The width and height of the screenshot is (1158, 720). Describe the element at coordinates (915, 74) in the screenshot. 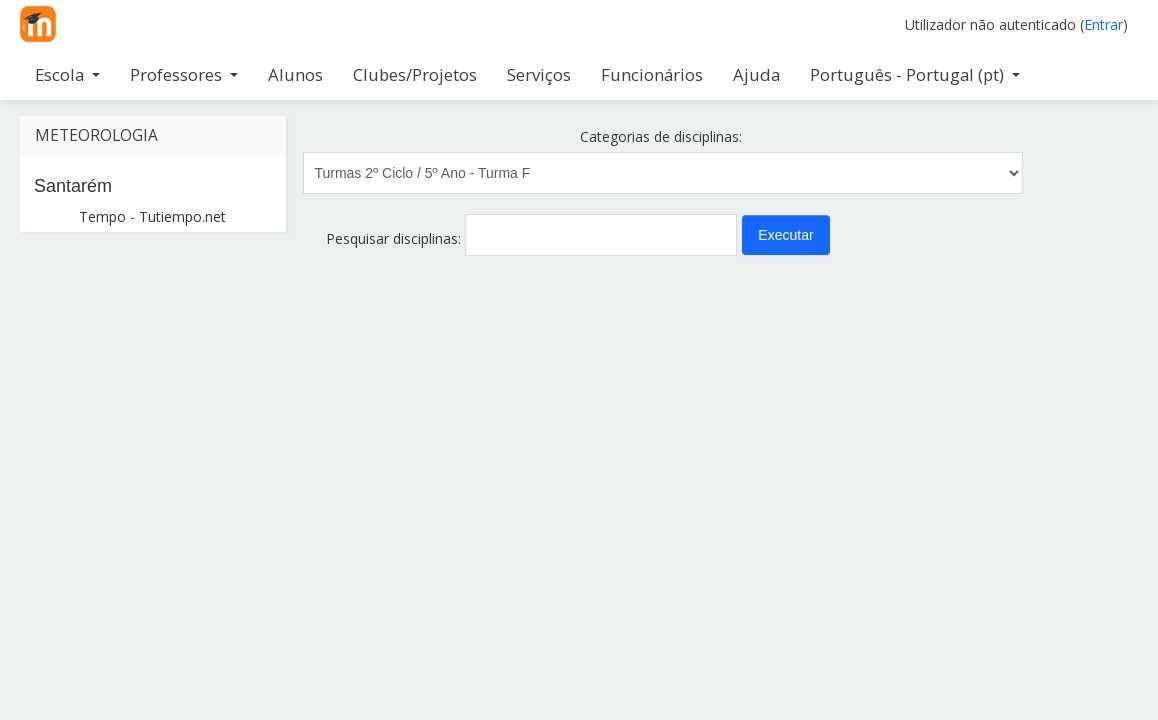

I see `Português - Portugal ‎(pt)‎` at that location.